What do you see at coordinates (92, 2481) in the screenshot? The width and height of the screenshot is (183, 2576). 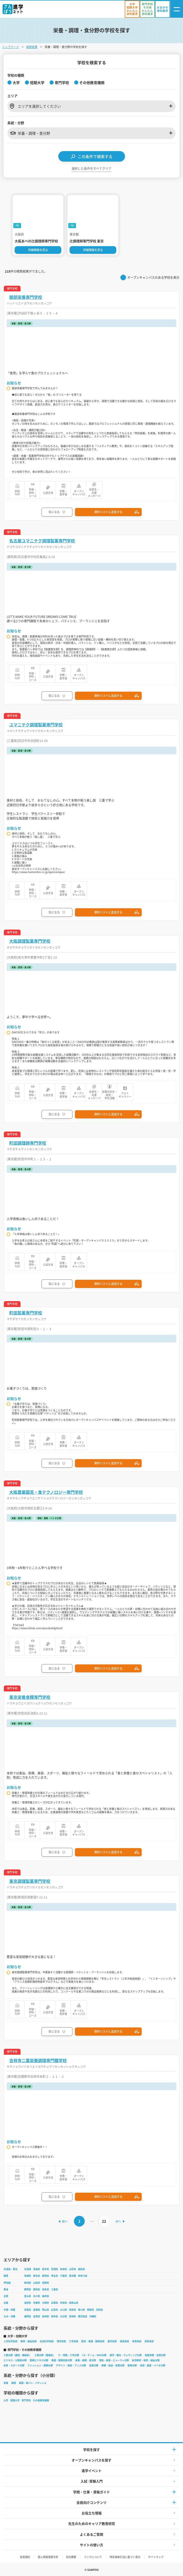 I see `入試·受験入門` at bounding box center [92, 2481].